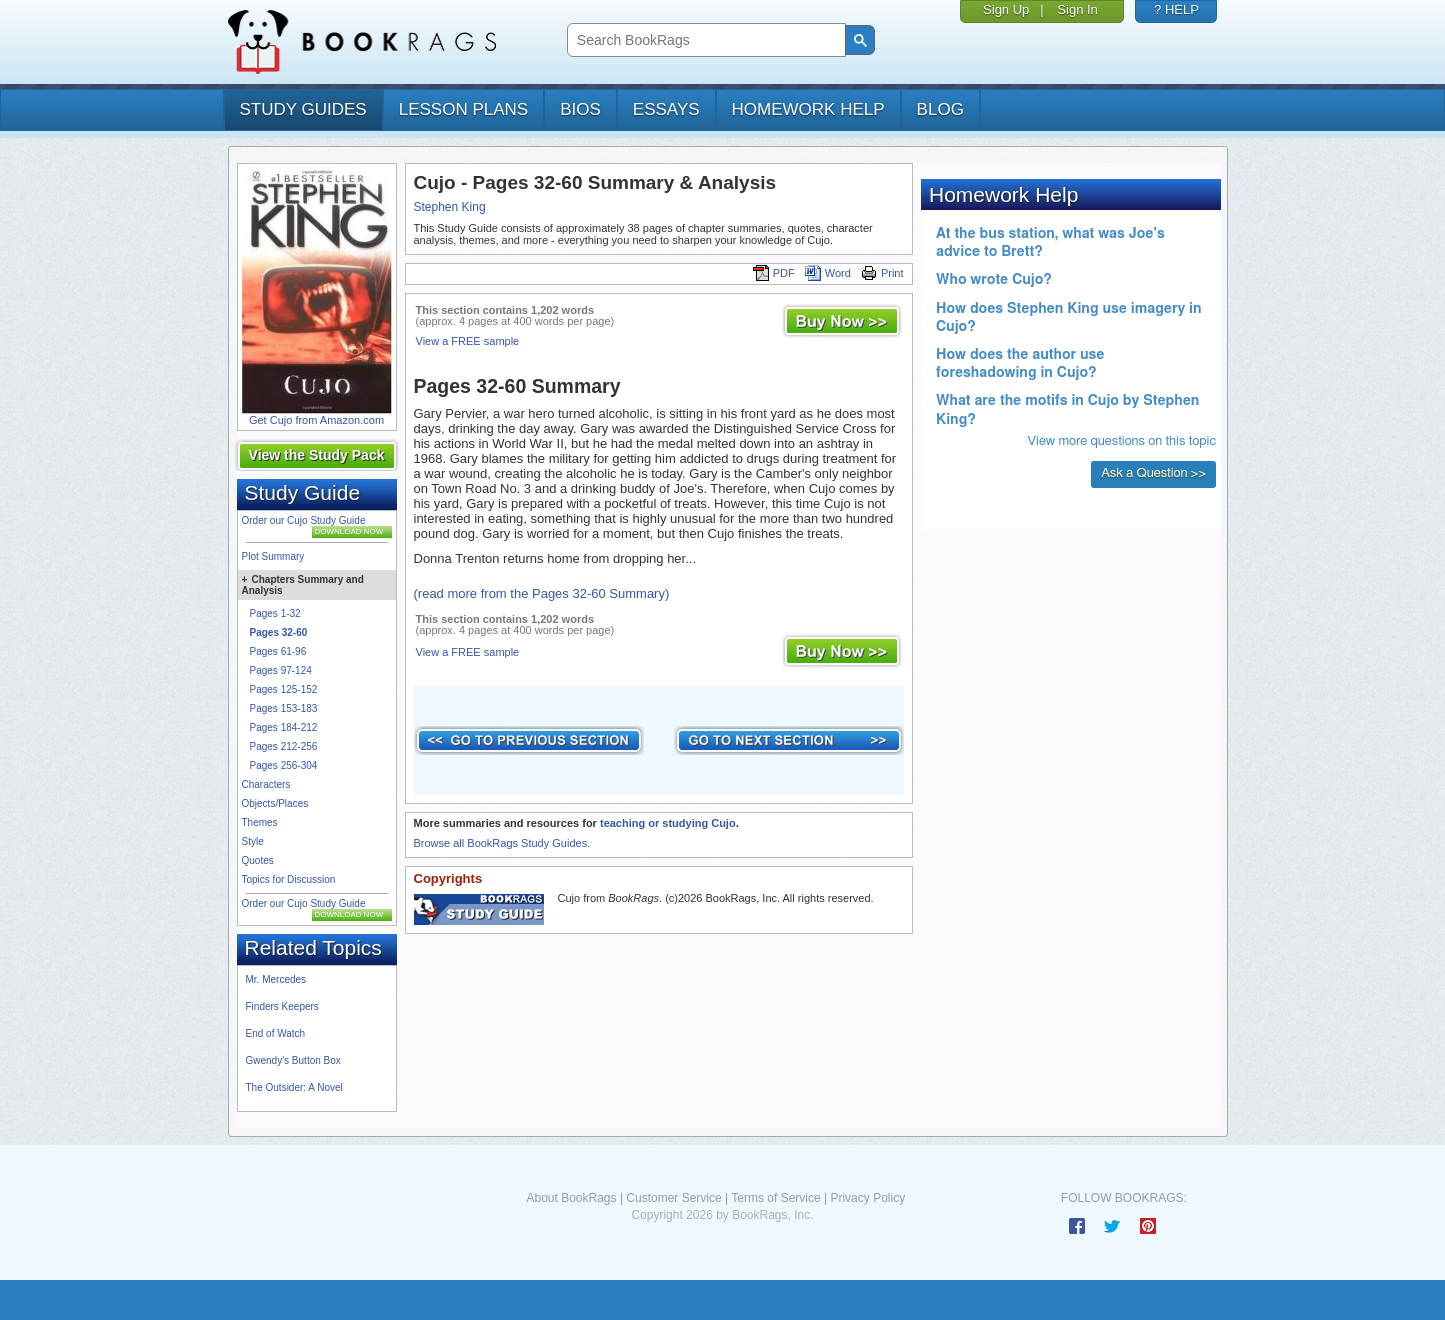  I want to click on essays, so click(666, 109).